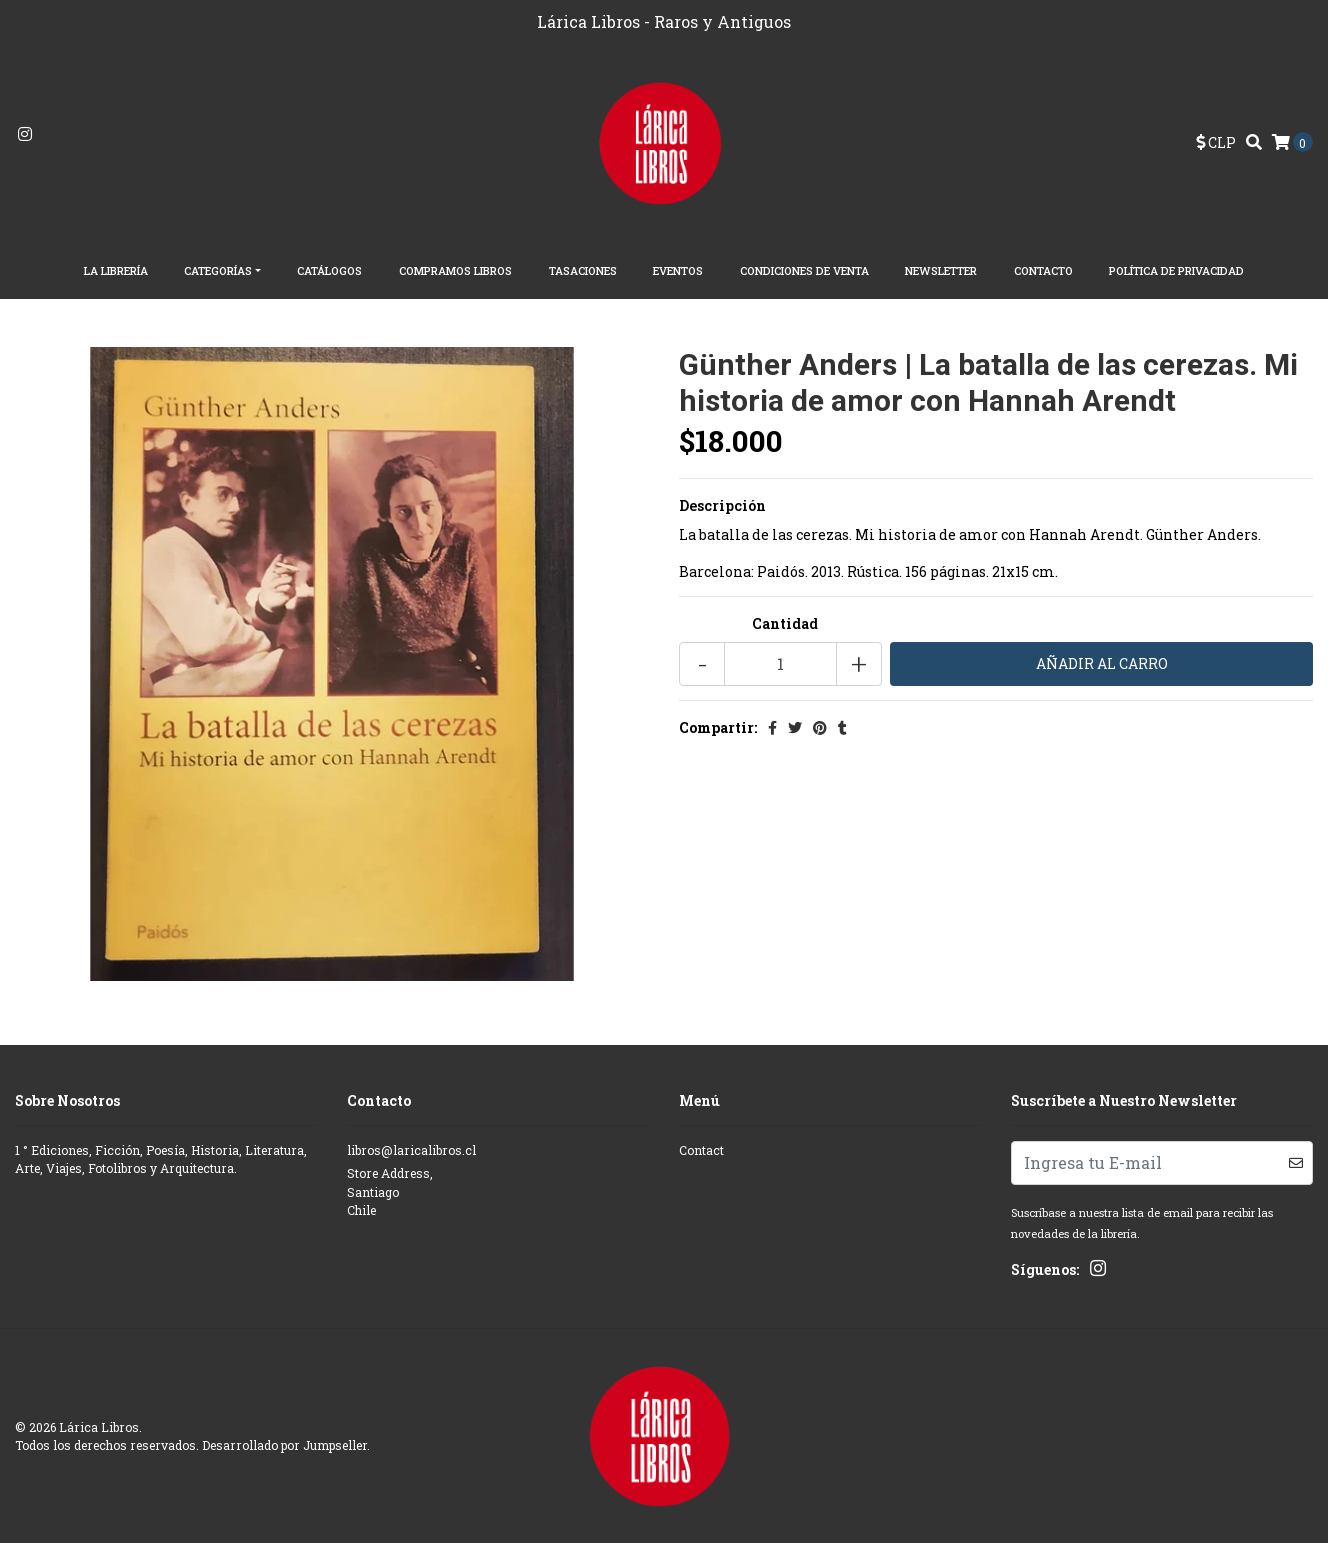 Image resolution: width=1328 pixels, height=1543 pixels. Describe the element at coordinates (455, 270) in the screenshot. I see `Compramos Libros` at that location.